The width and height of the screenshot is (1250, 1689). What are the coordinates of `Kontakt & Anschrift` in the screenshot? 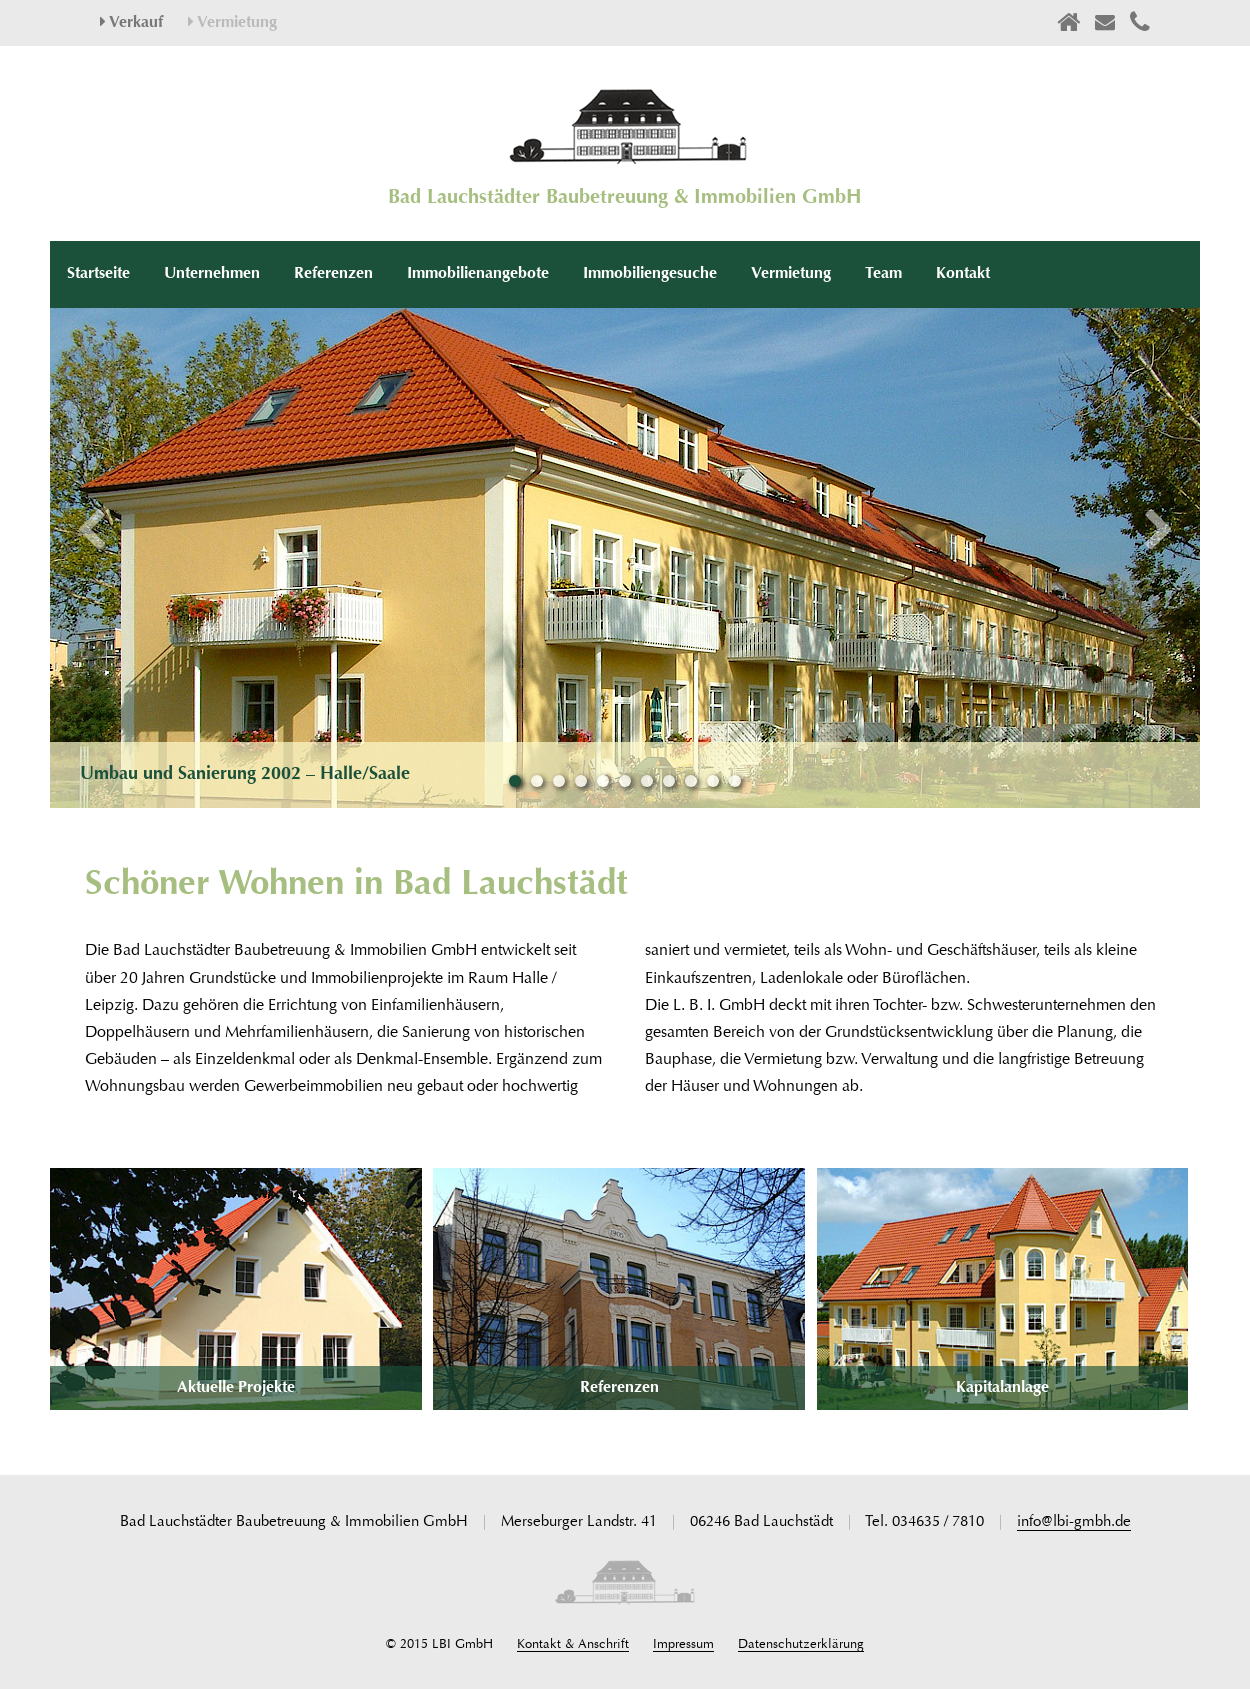 It's located at (573, 1644).